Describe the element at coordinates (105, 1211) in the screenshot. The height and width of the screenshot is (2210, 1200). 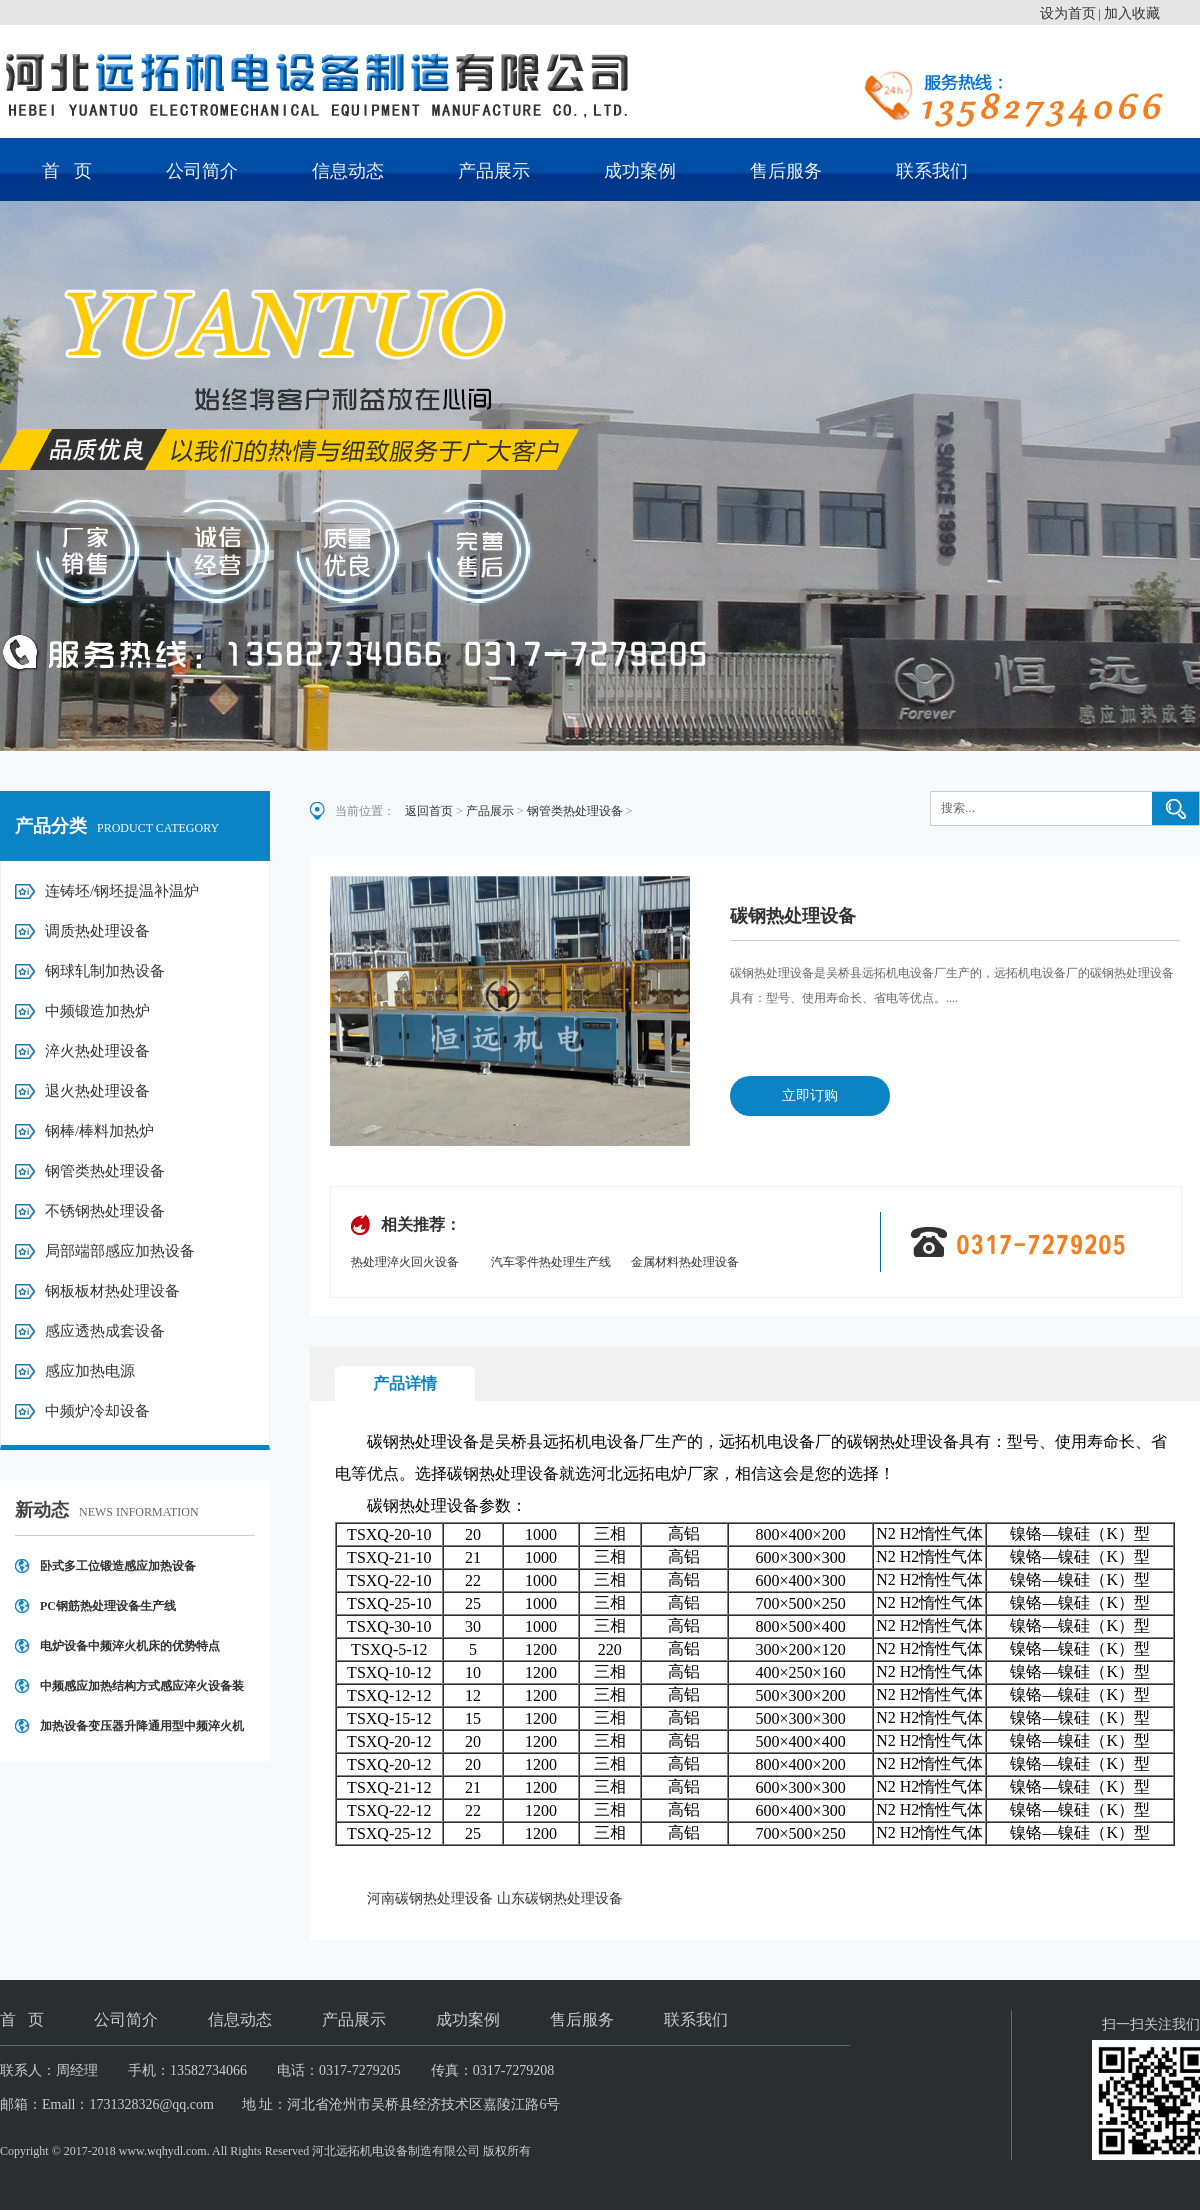
I see `不锈钢热处理设备` at that location.